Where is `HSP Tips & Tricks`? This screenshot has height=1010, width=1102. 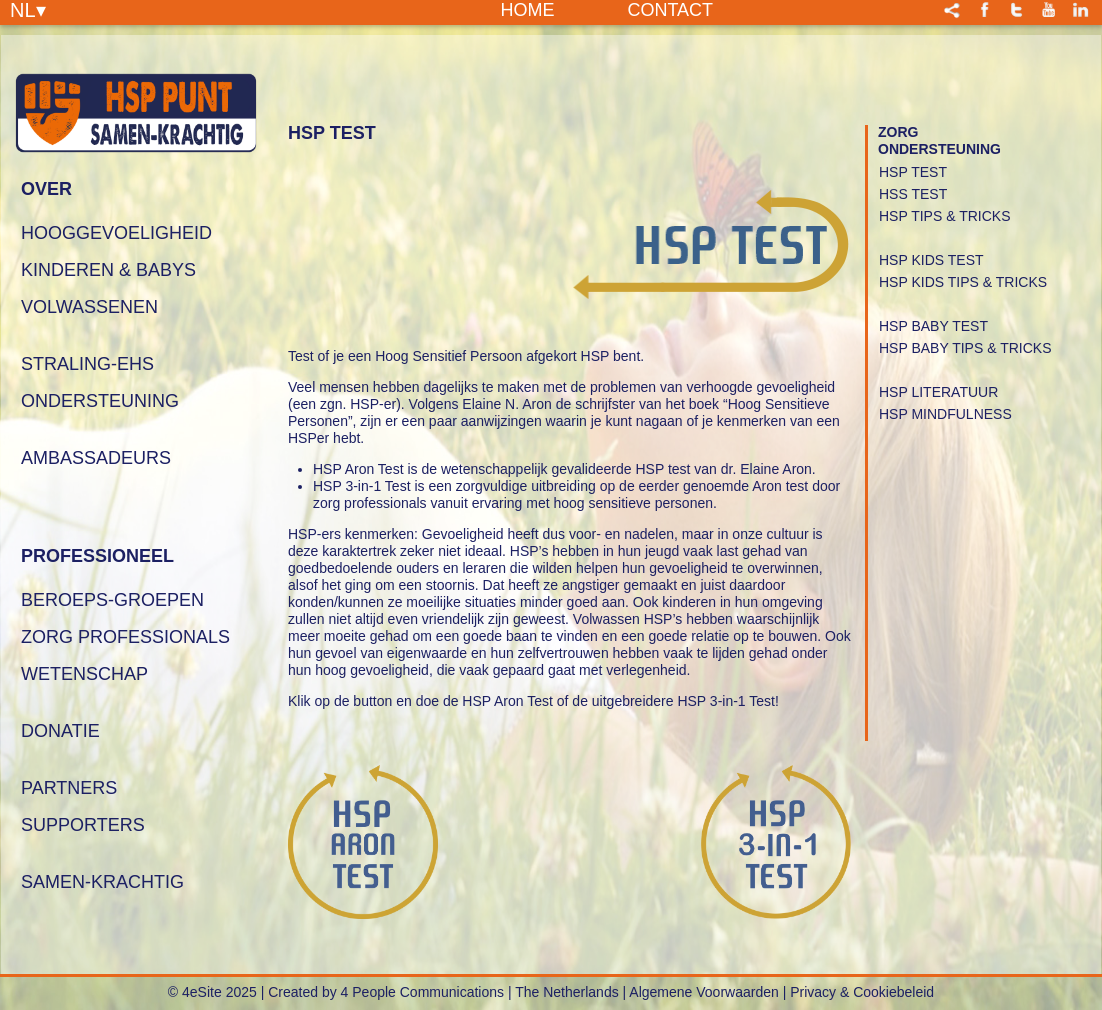
HSP Tips & Tricks is located at coordinates (945, 216).